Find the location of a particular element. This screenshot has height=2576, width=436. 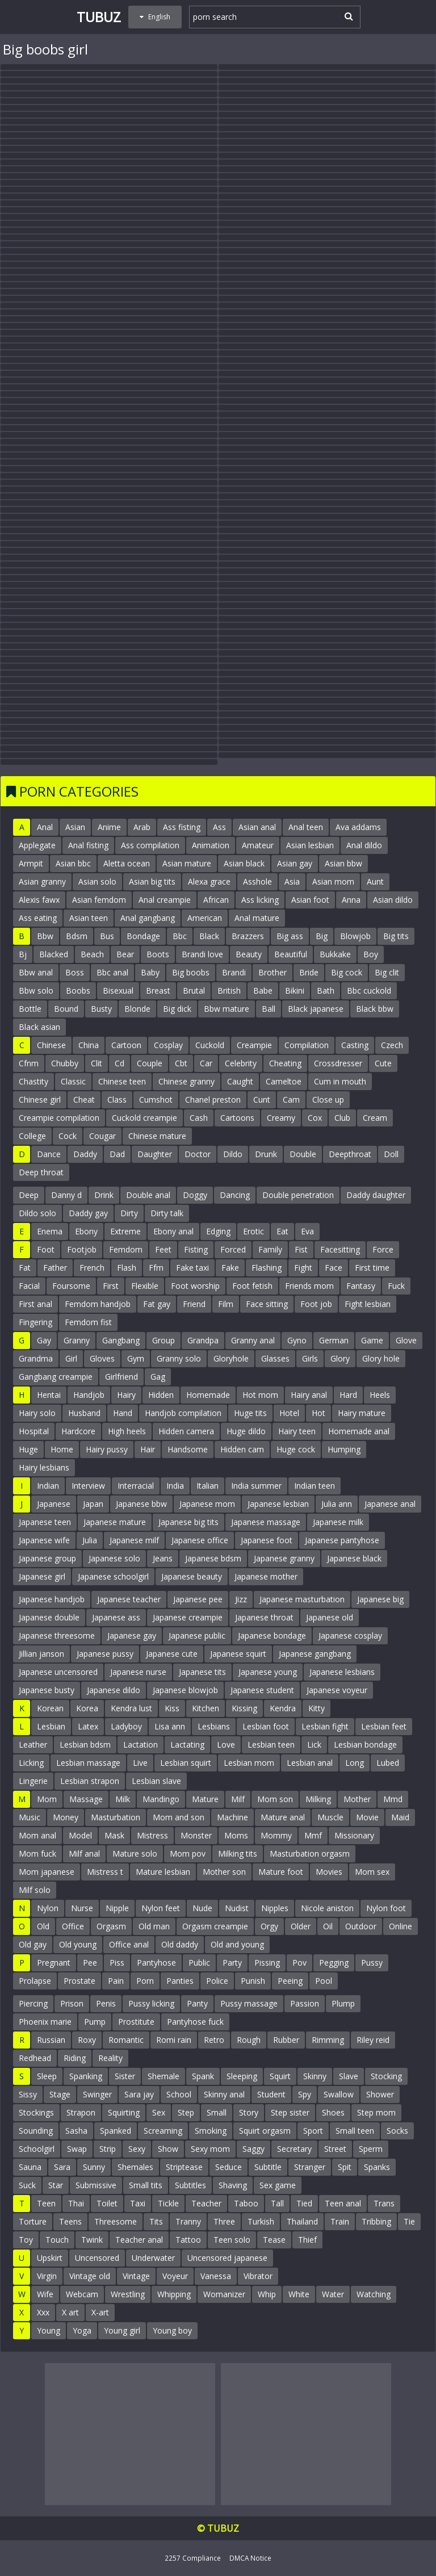

X art is located at coordinates (70, 2312).